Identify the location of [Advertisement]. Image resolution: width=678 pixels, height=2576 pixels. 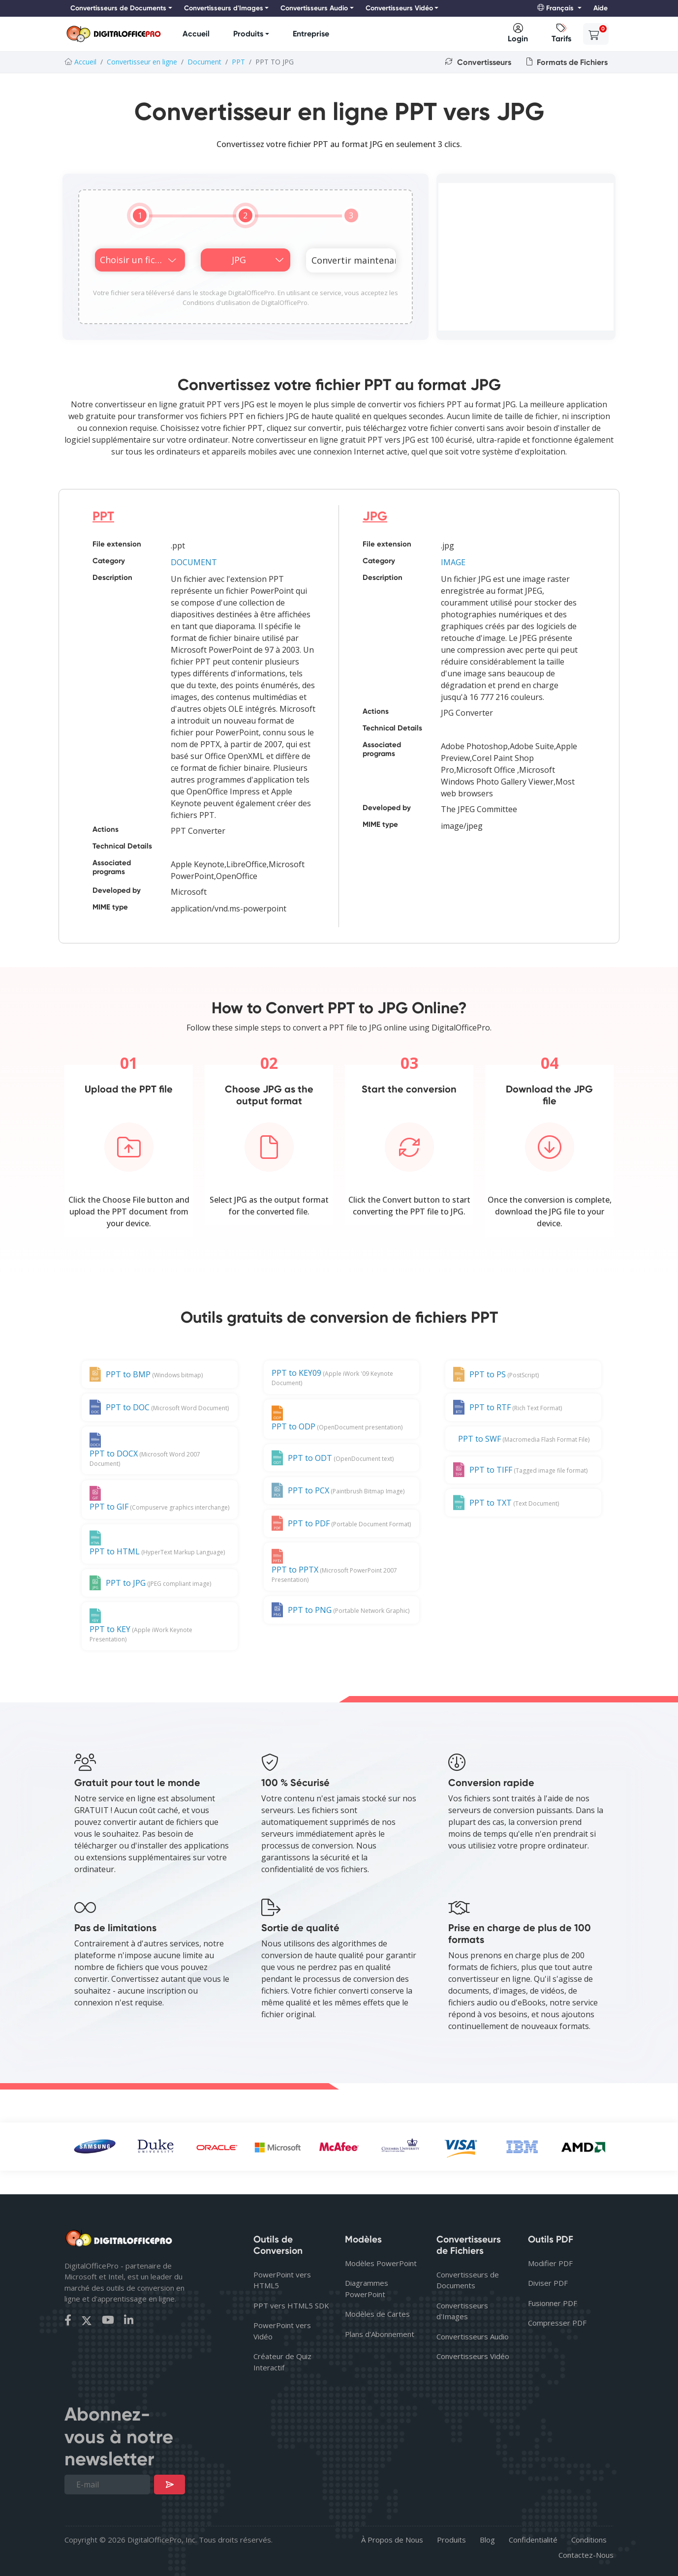
(526, 257).